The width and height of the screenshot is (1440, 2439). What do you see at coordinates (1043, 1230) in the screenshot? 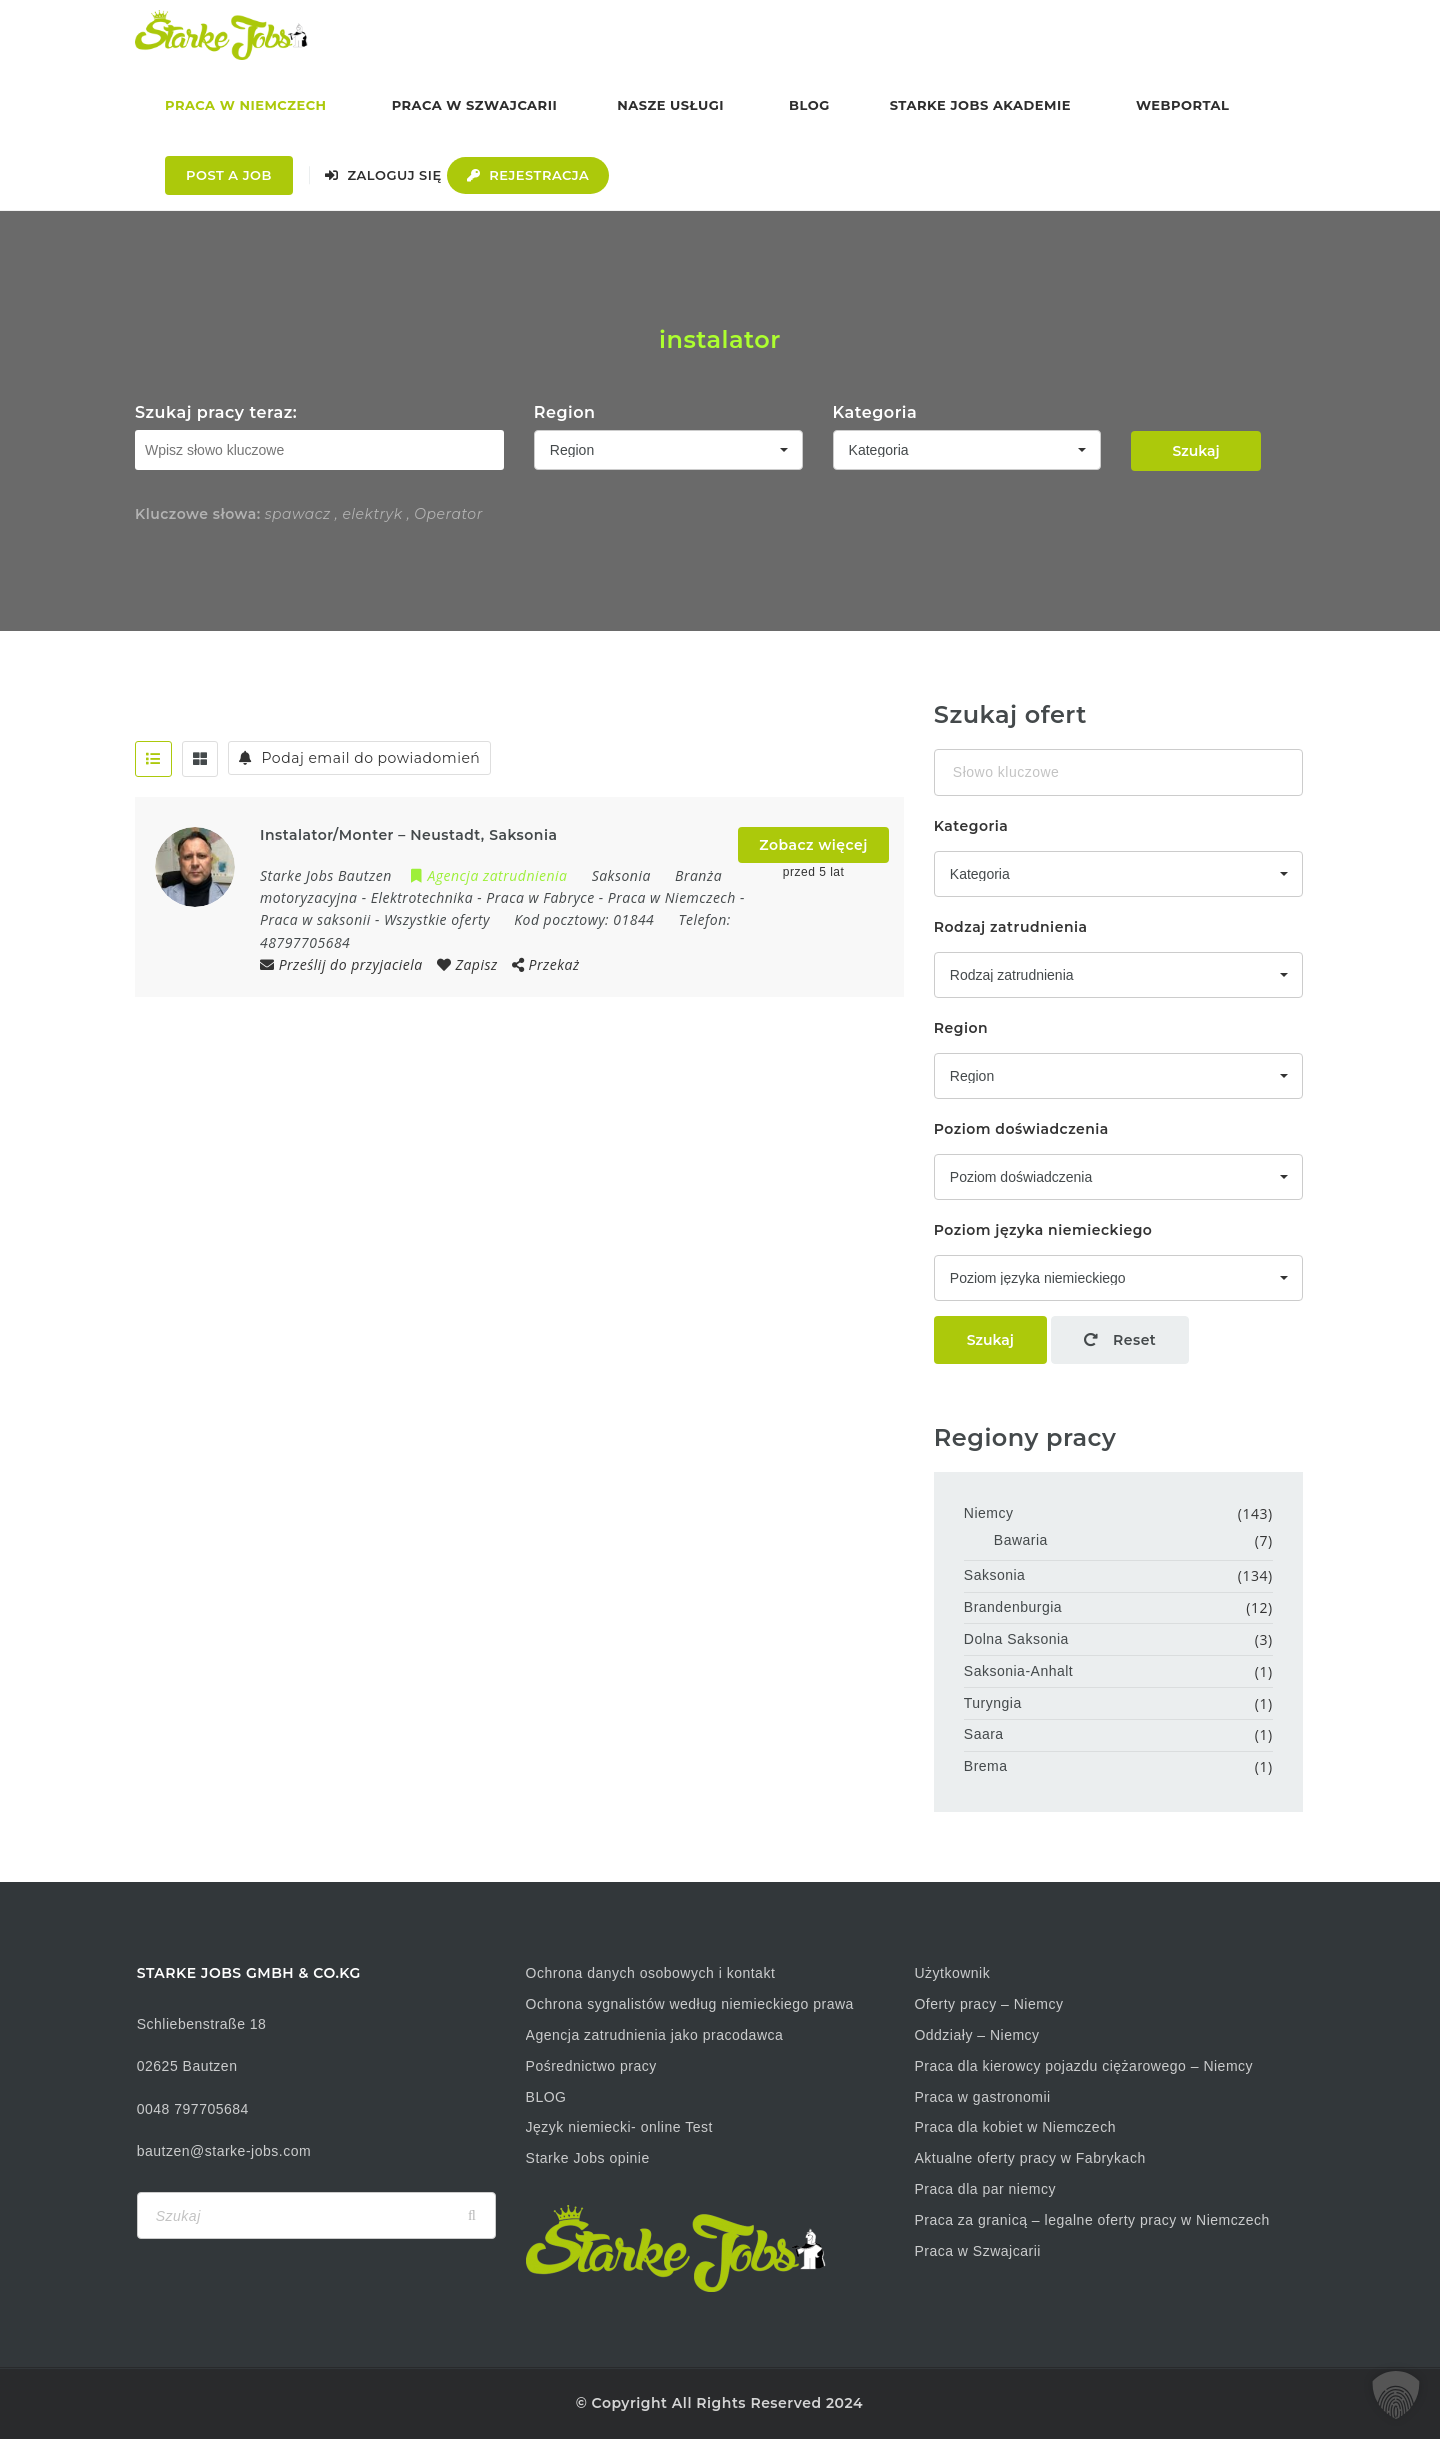
I see `Poziom języka niemieckiego` at bounding box center [1043, 1230].